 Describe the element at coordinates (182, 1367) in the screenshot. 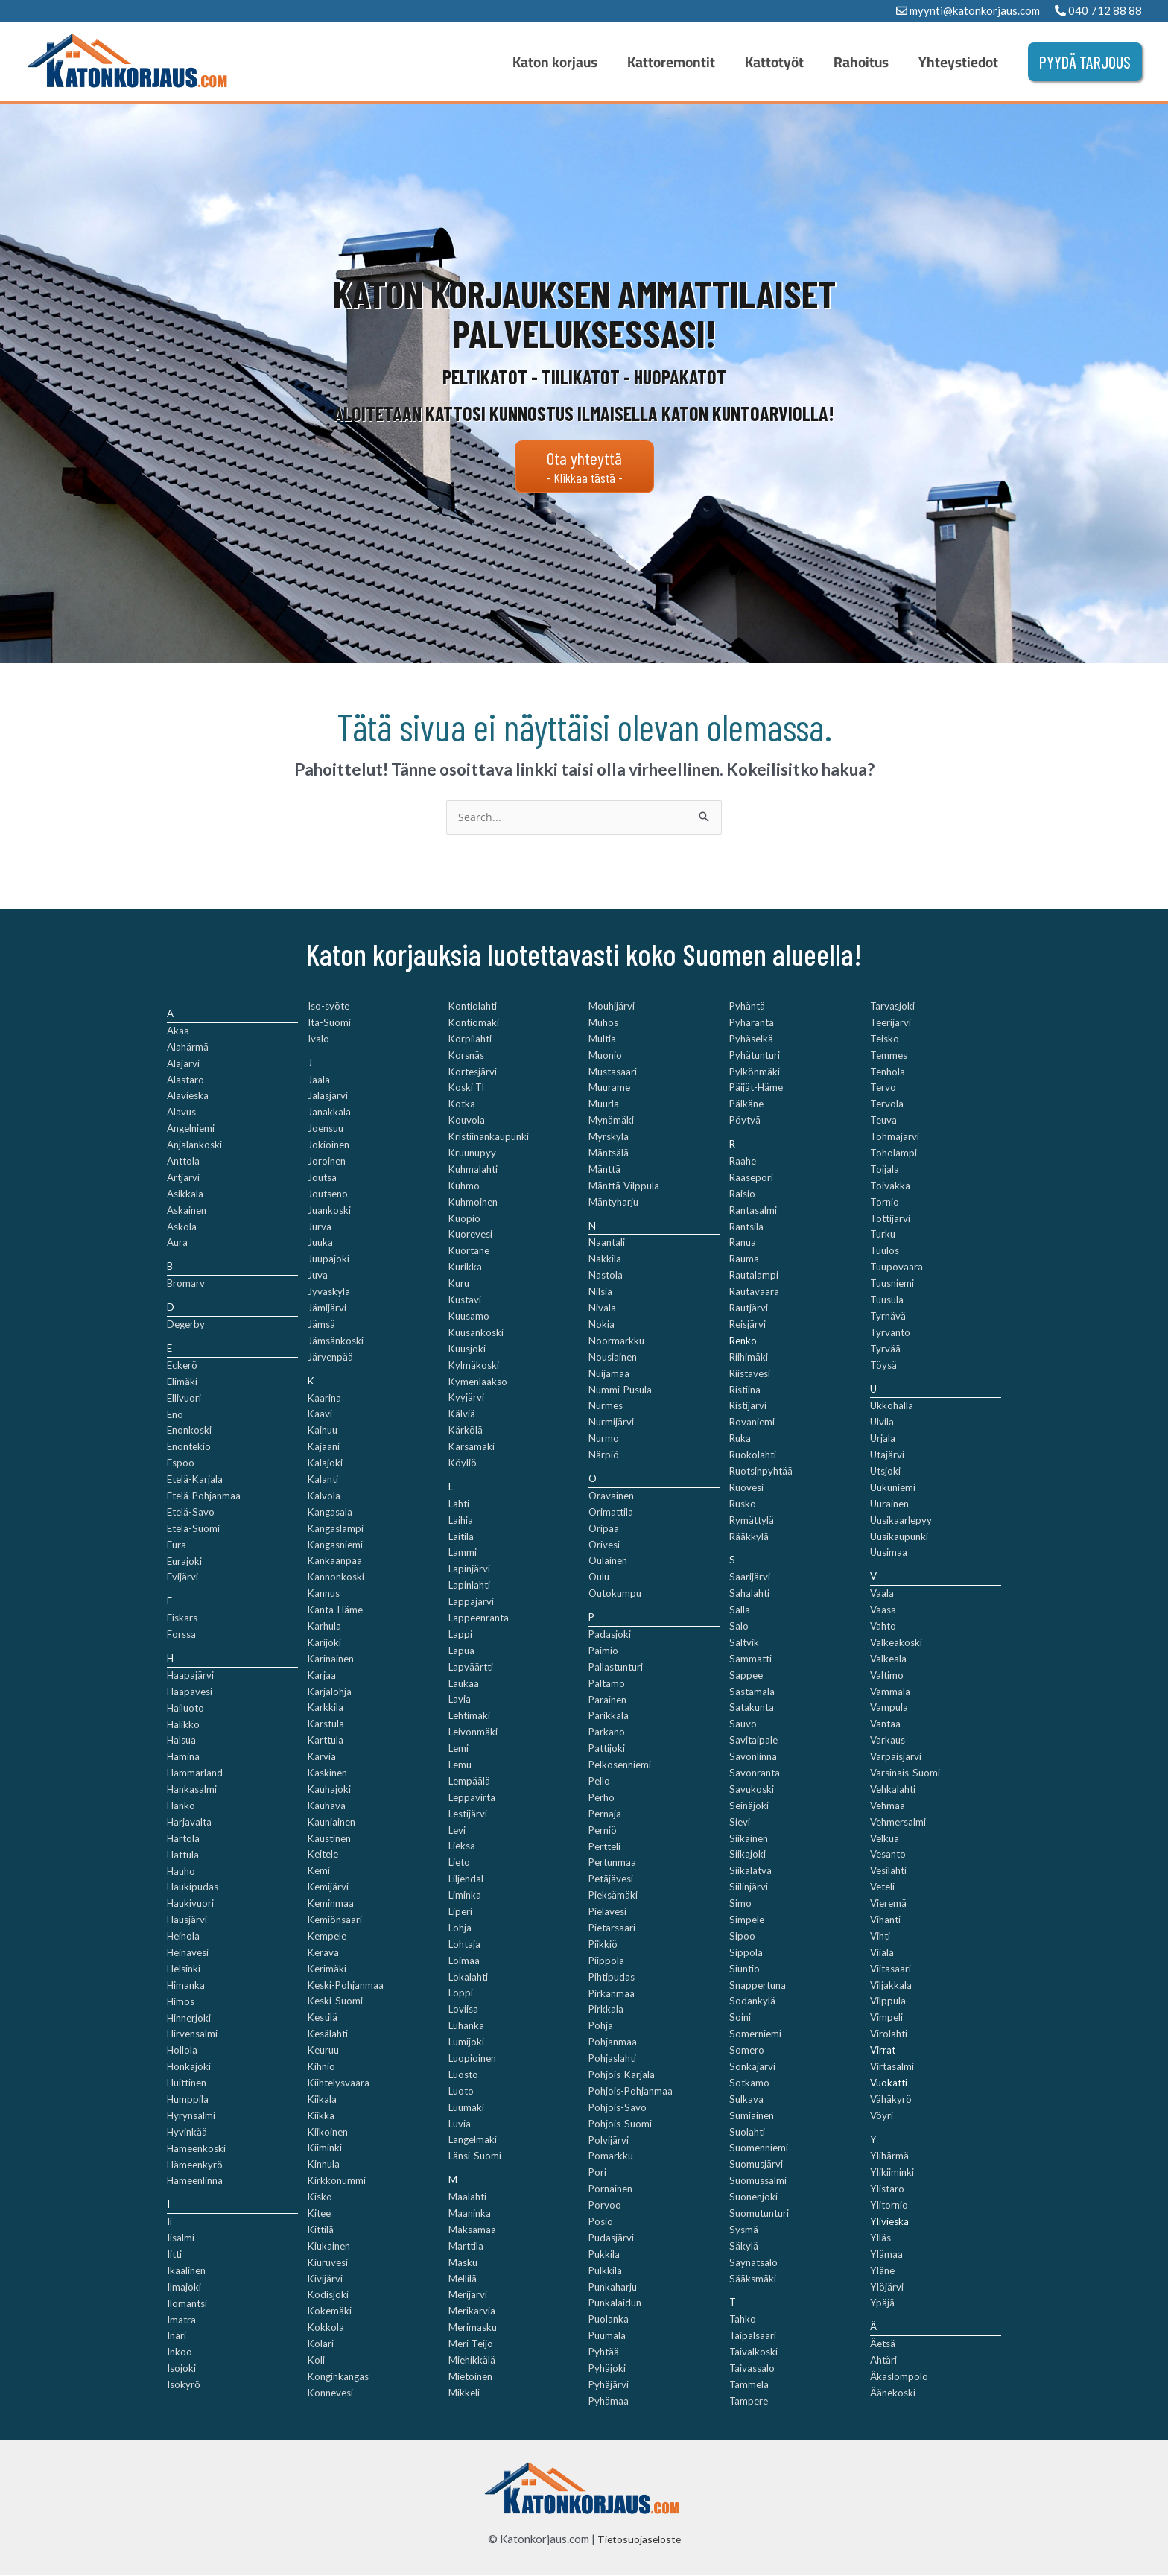

I see `Eckerö` at that location.